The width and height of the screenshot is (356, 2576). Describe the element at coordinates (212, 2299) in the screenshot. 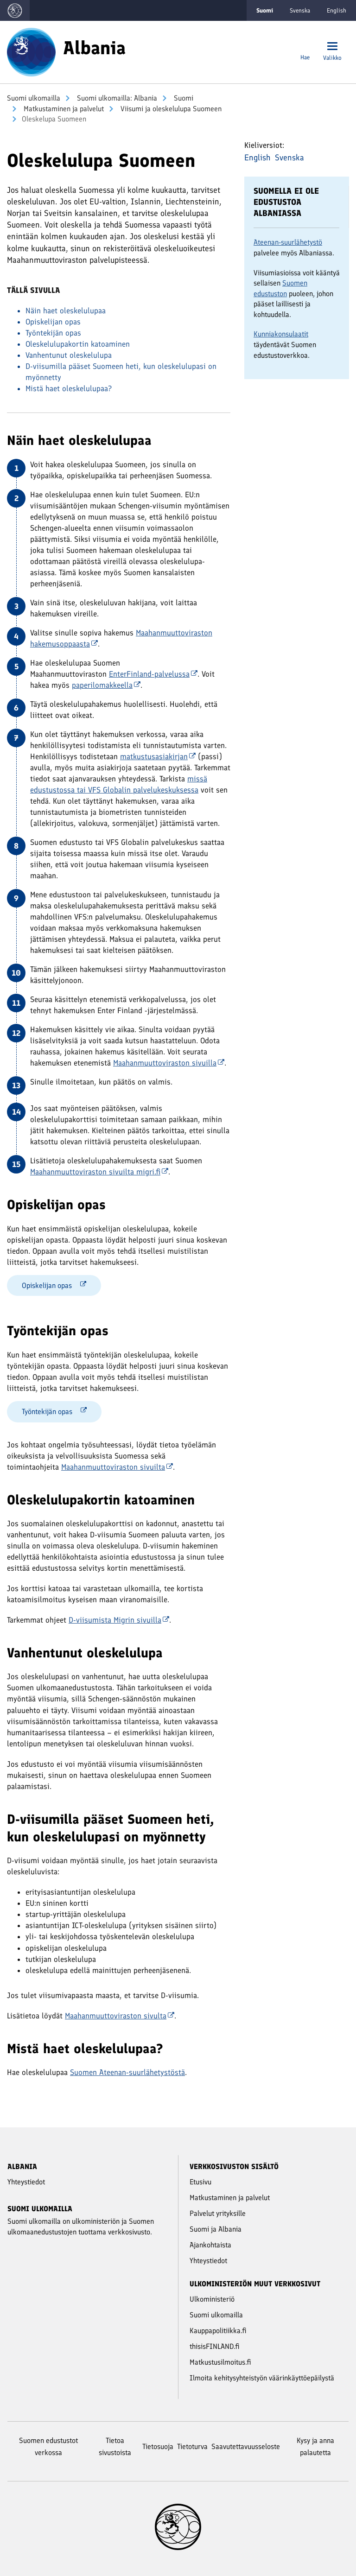

I see `Ulkoministeriö` at that location.